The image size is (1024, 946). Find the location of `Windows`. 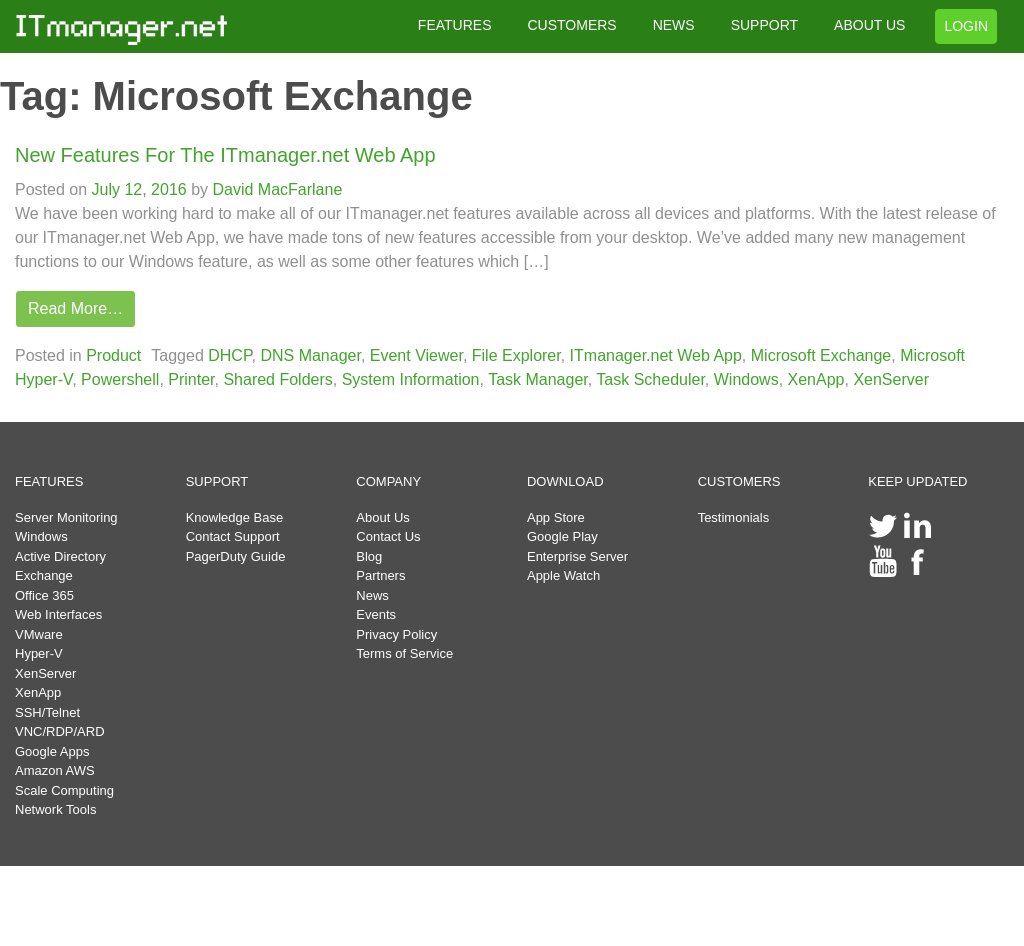

Windows is located at coordinates (746, 379).